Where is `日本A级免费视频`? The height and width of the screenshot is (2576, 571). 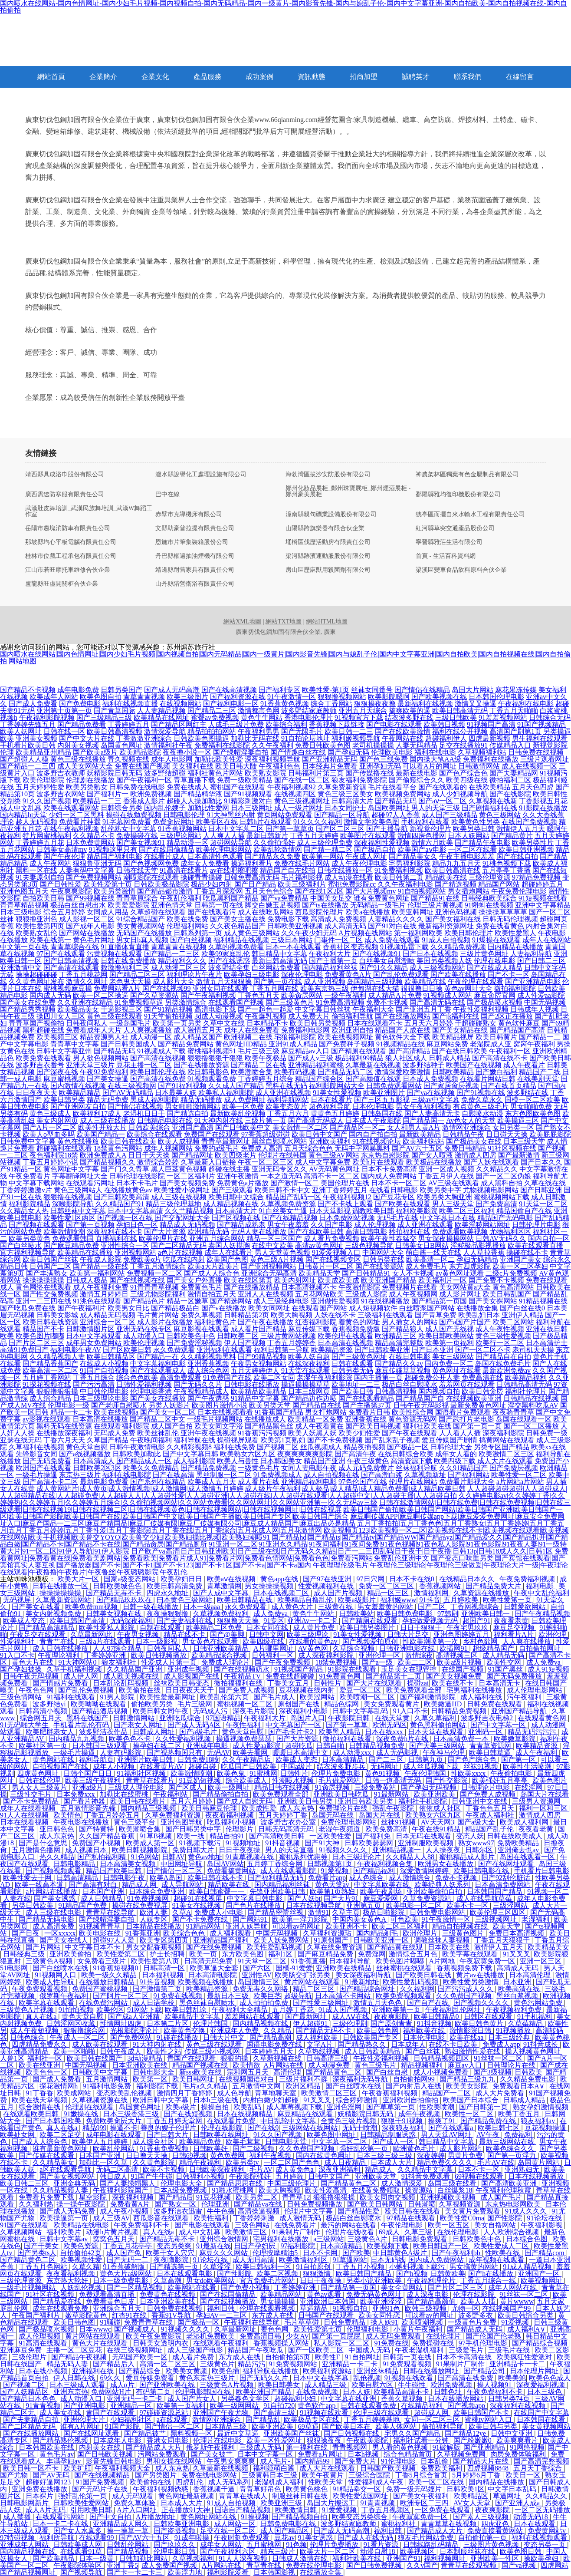 日本A级免费视频 is located at coordinates (181, 2190).